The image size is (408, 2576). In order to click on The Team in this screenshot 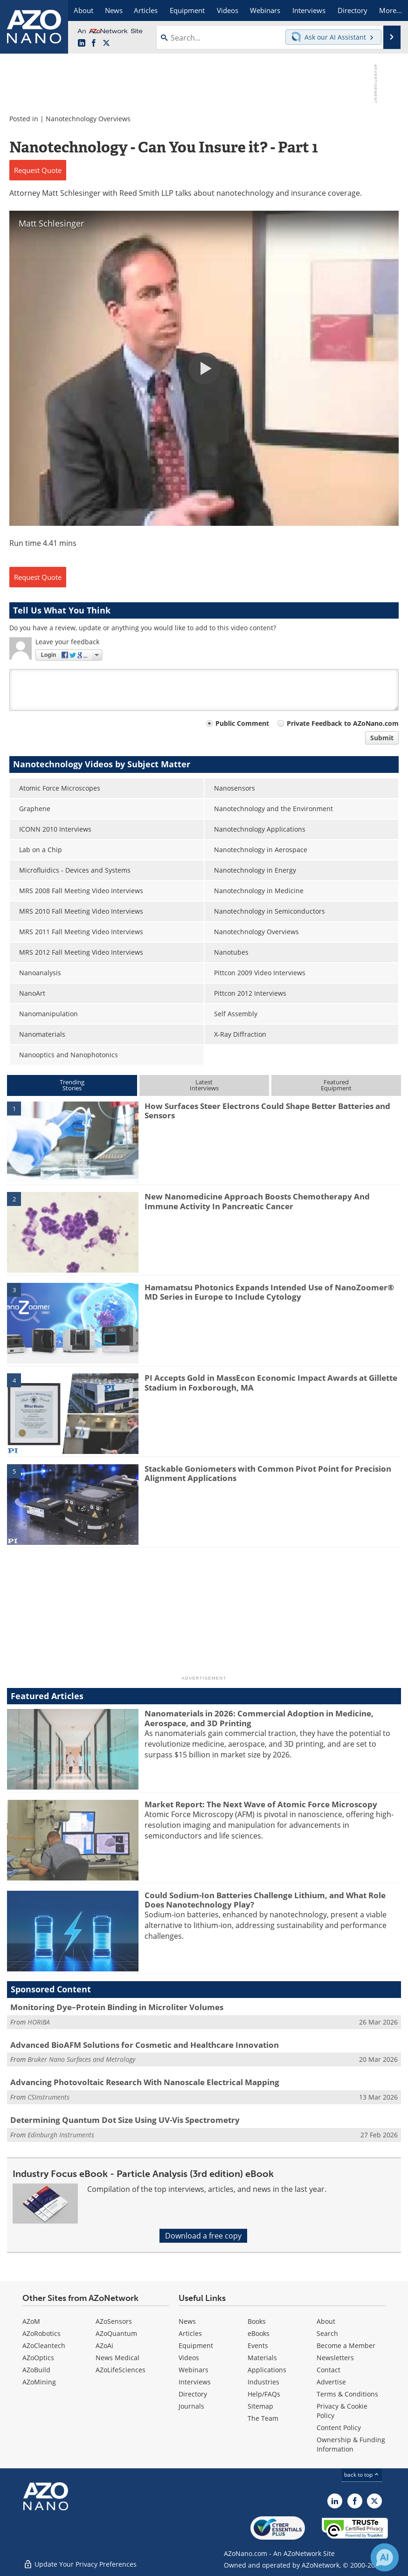, I will do `click(263, 2418)`.